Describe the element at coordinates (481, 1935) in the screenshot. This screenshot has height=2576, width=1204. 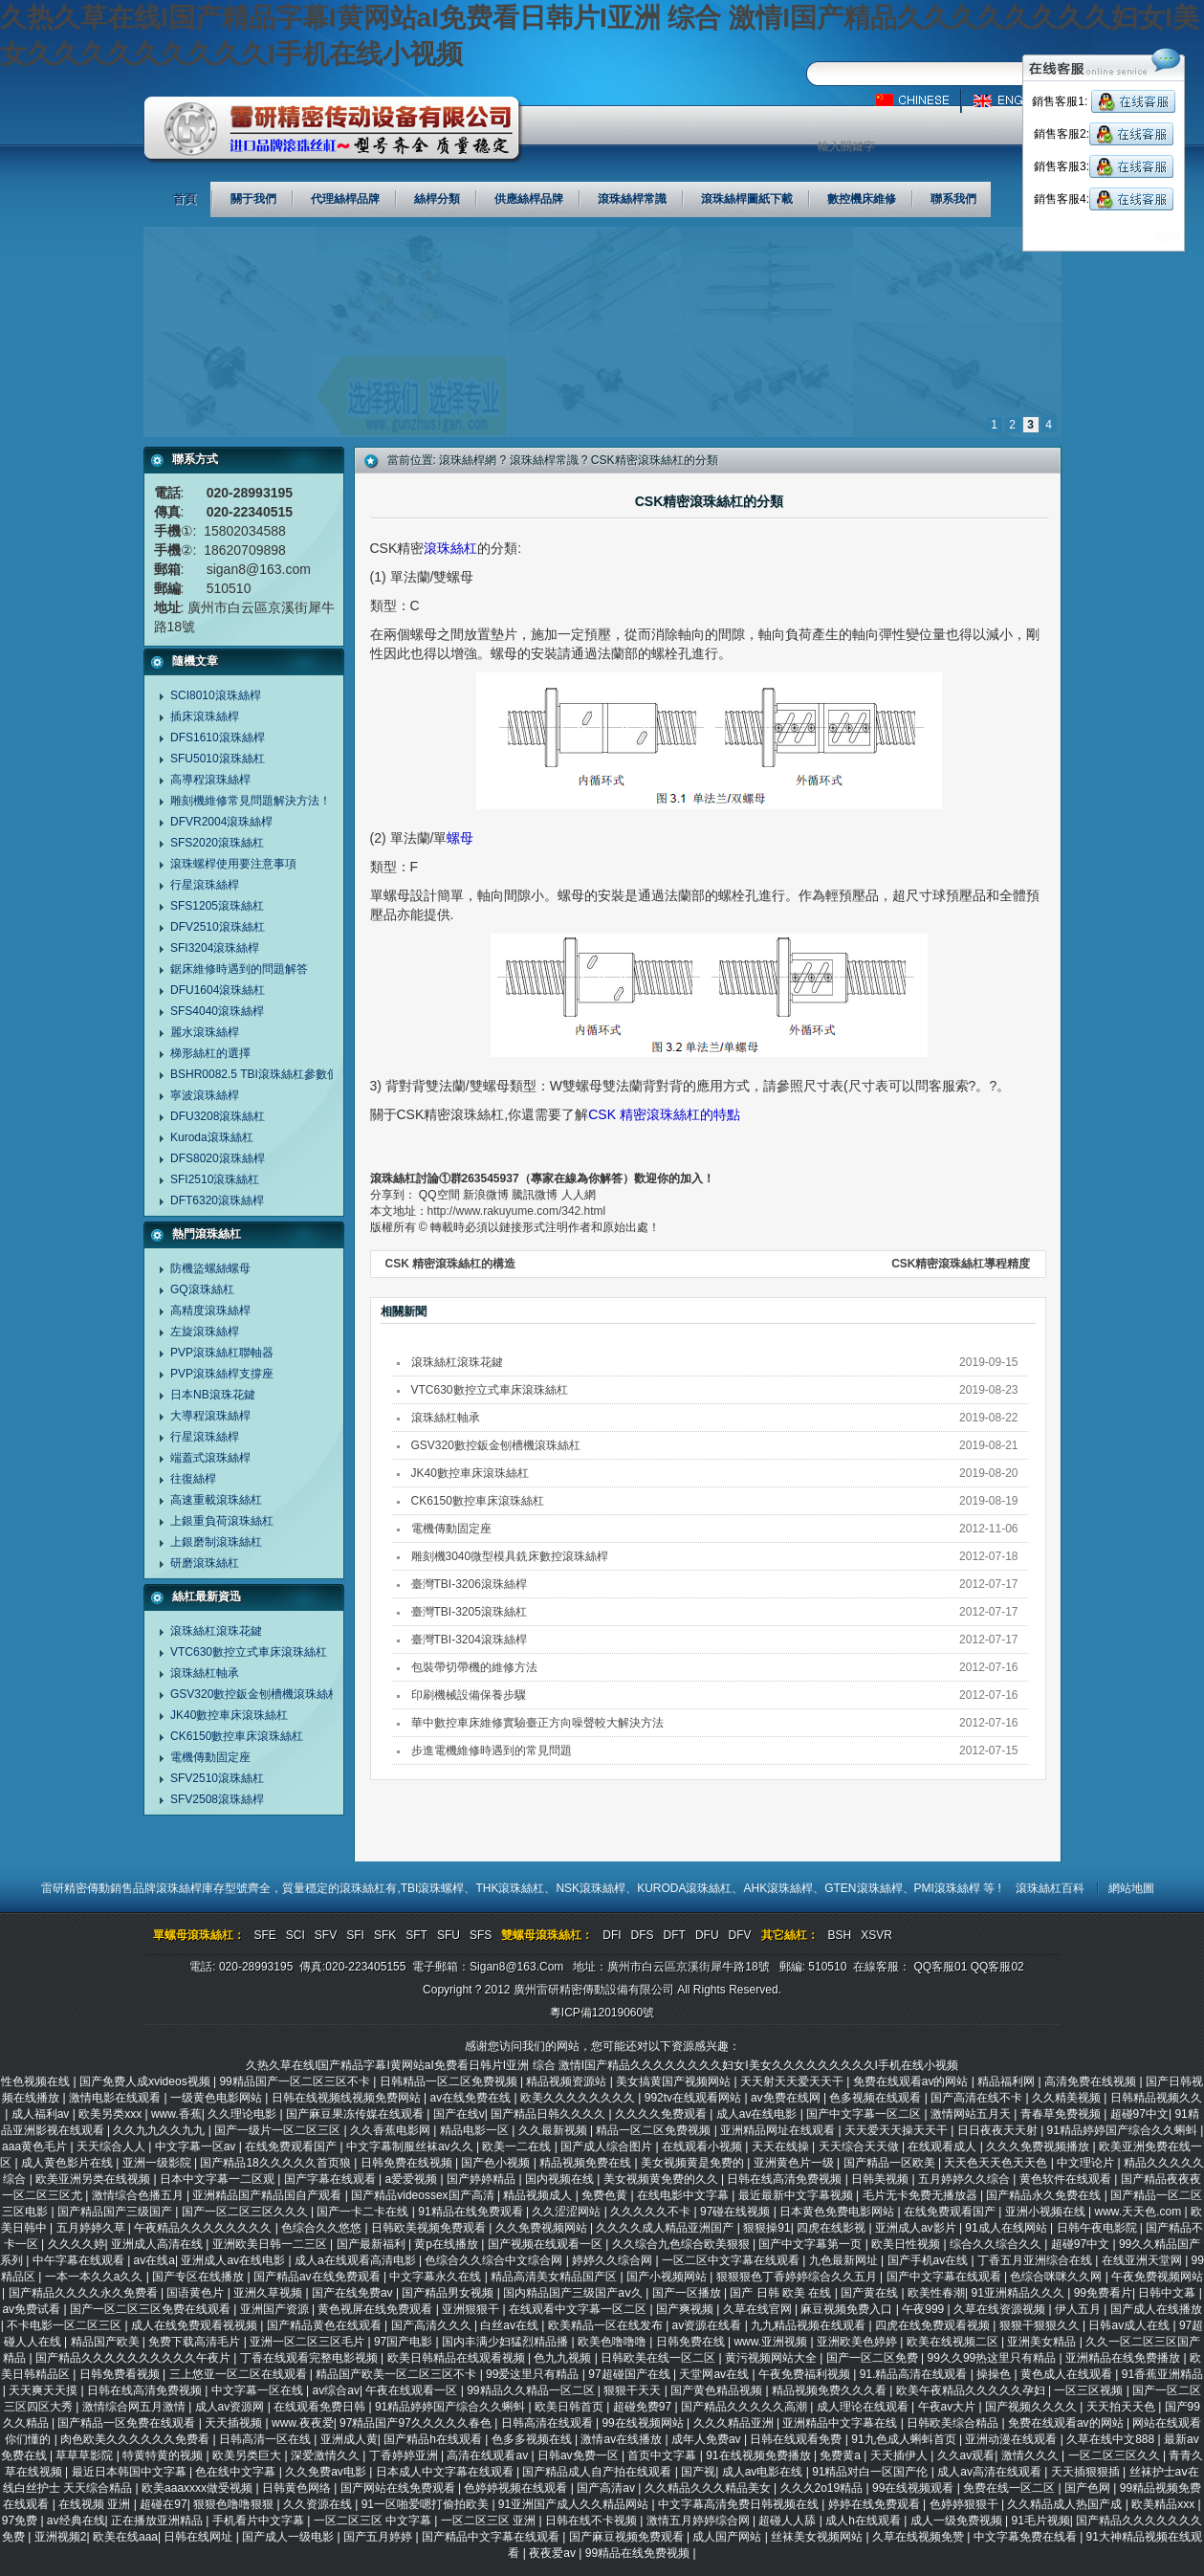
I see `SFS` at that location.